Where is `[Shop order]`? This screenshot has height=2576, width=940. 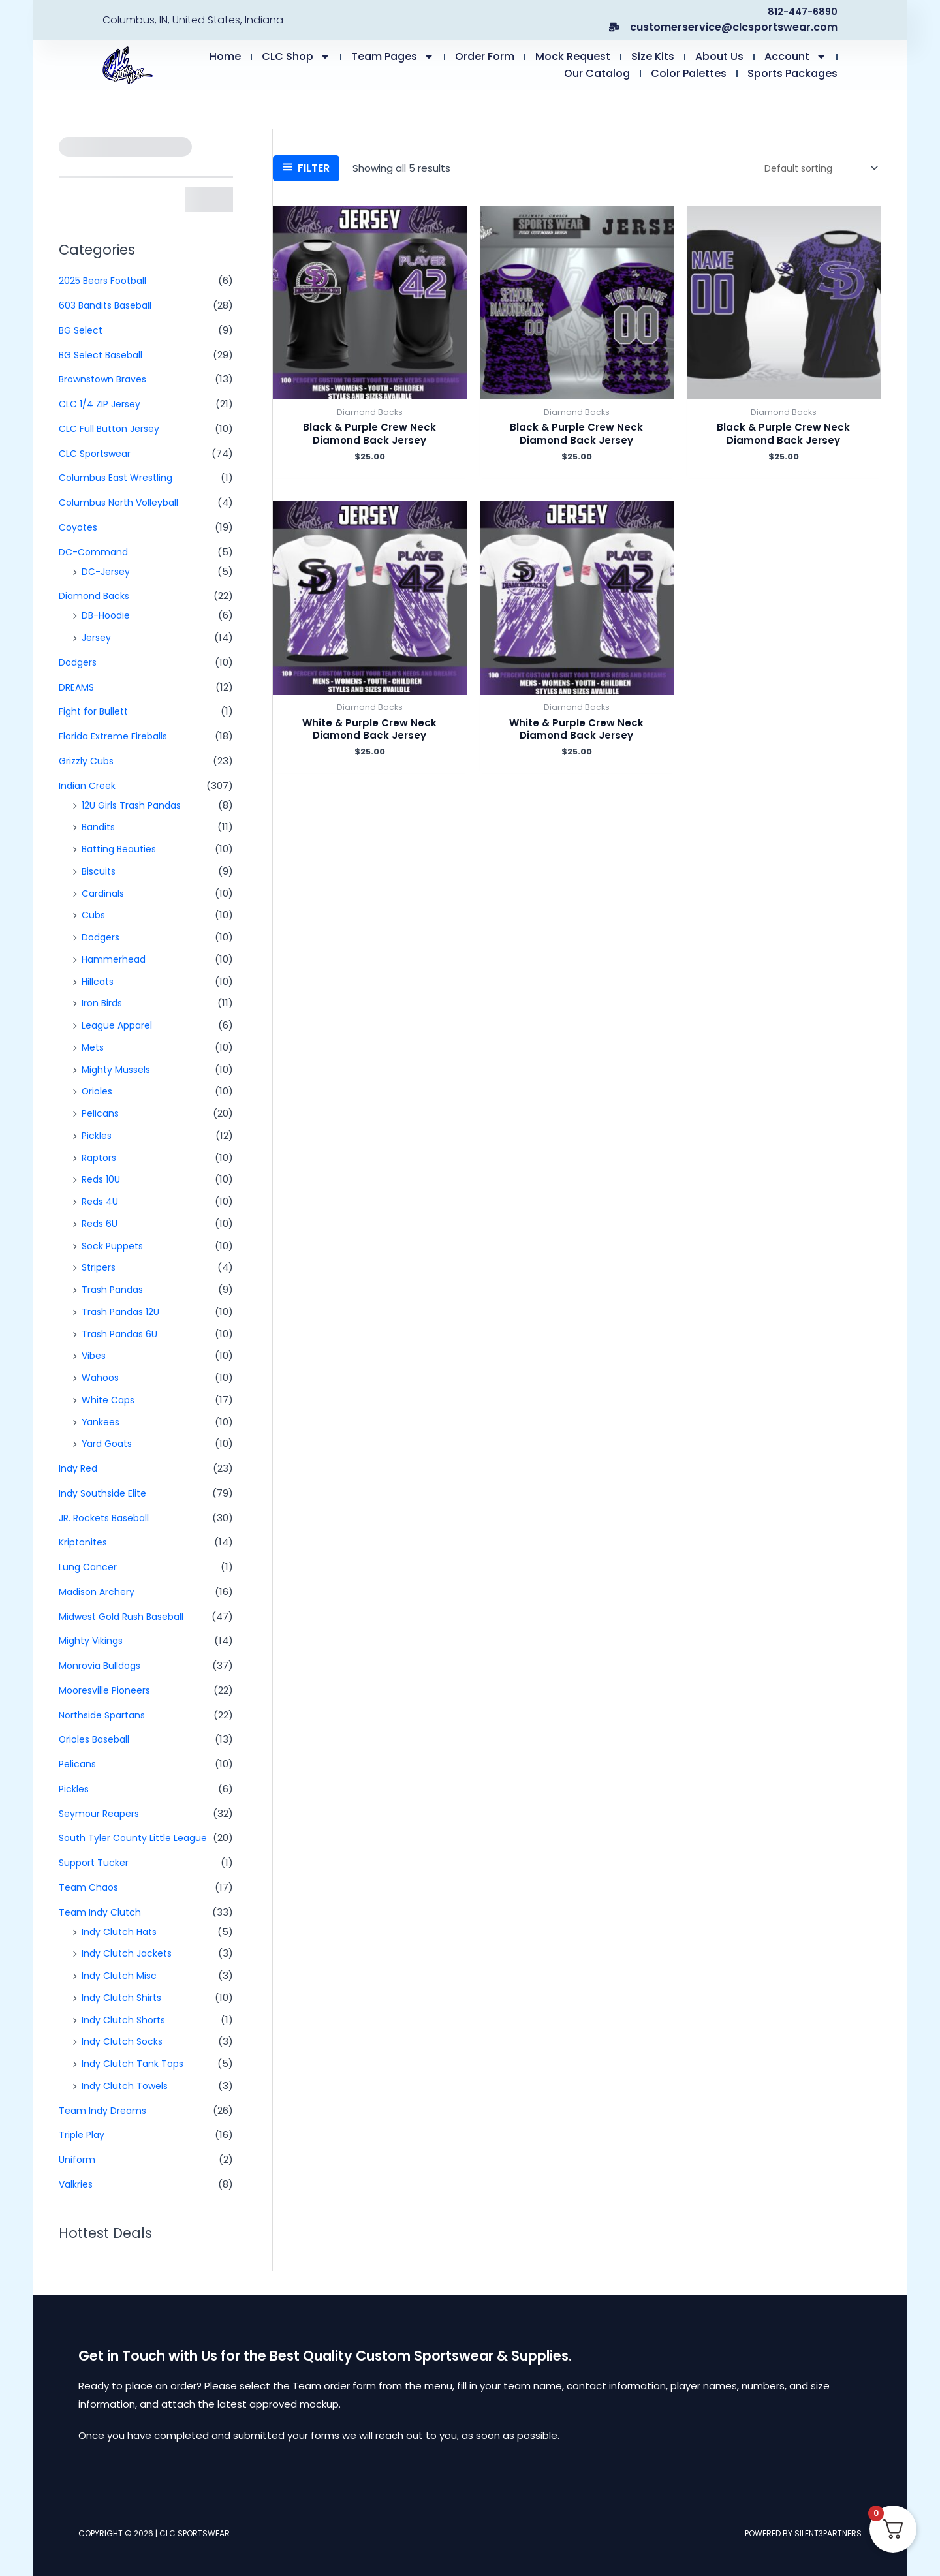
[Shop order] is located at coordinates (816, 168).